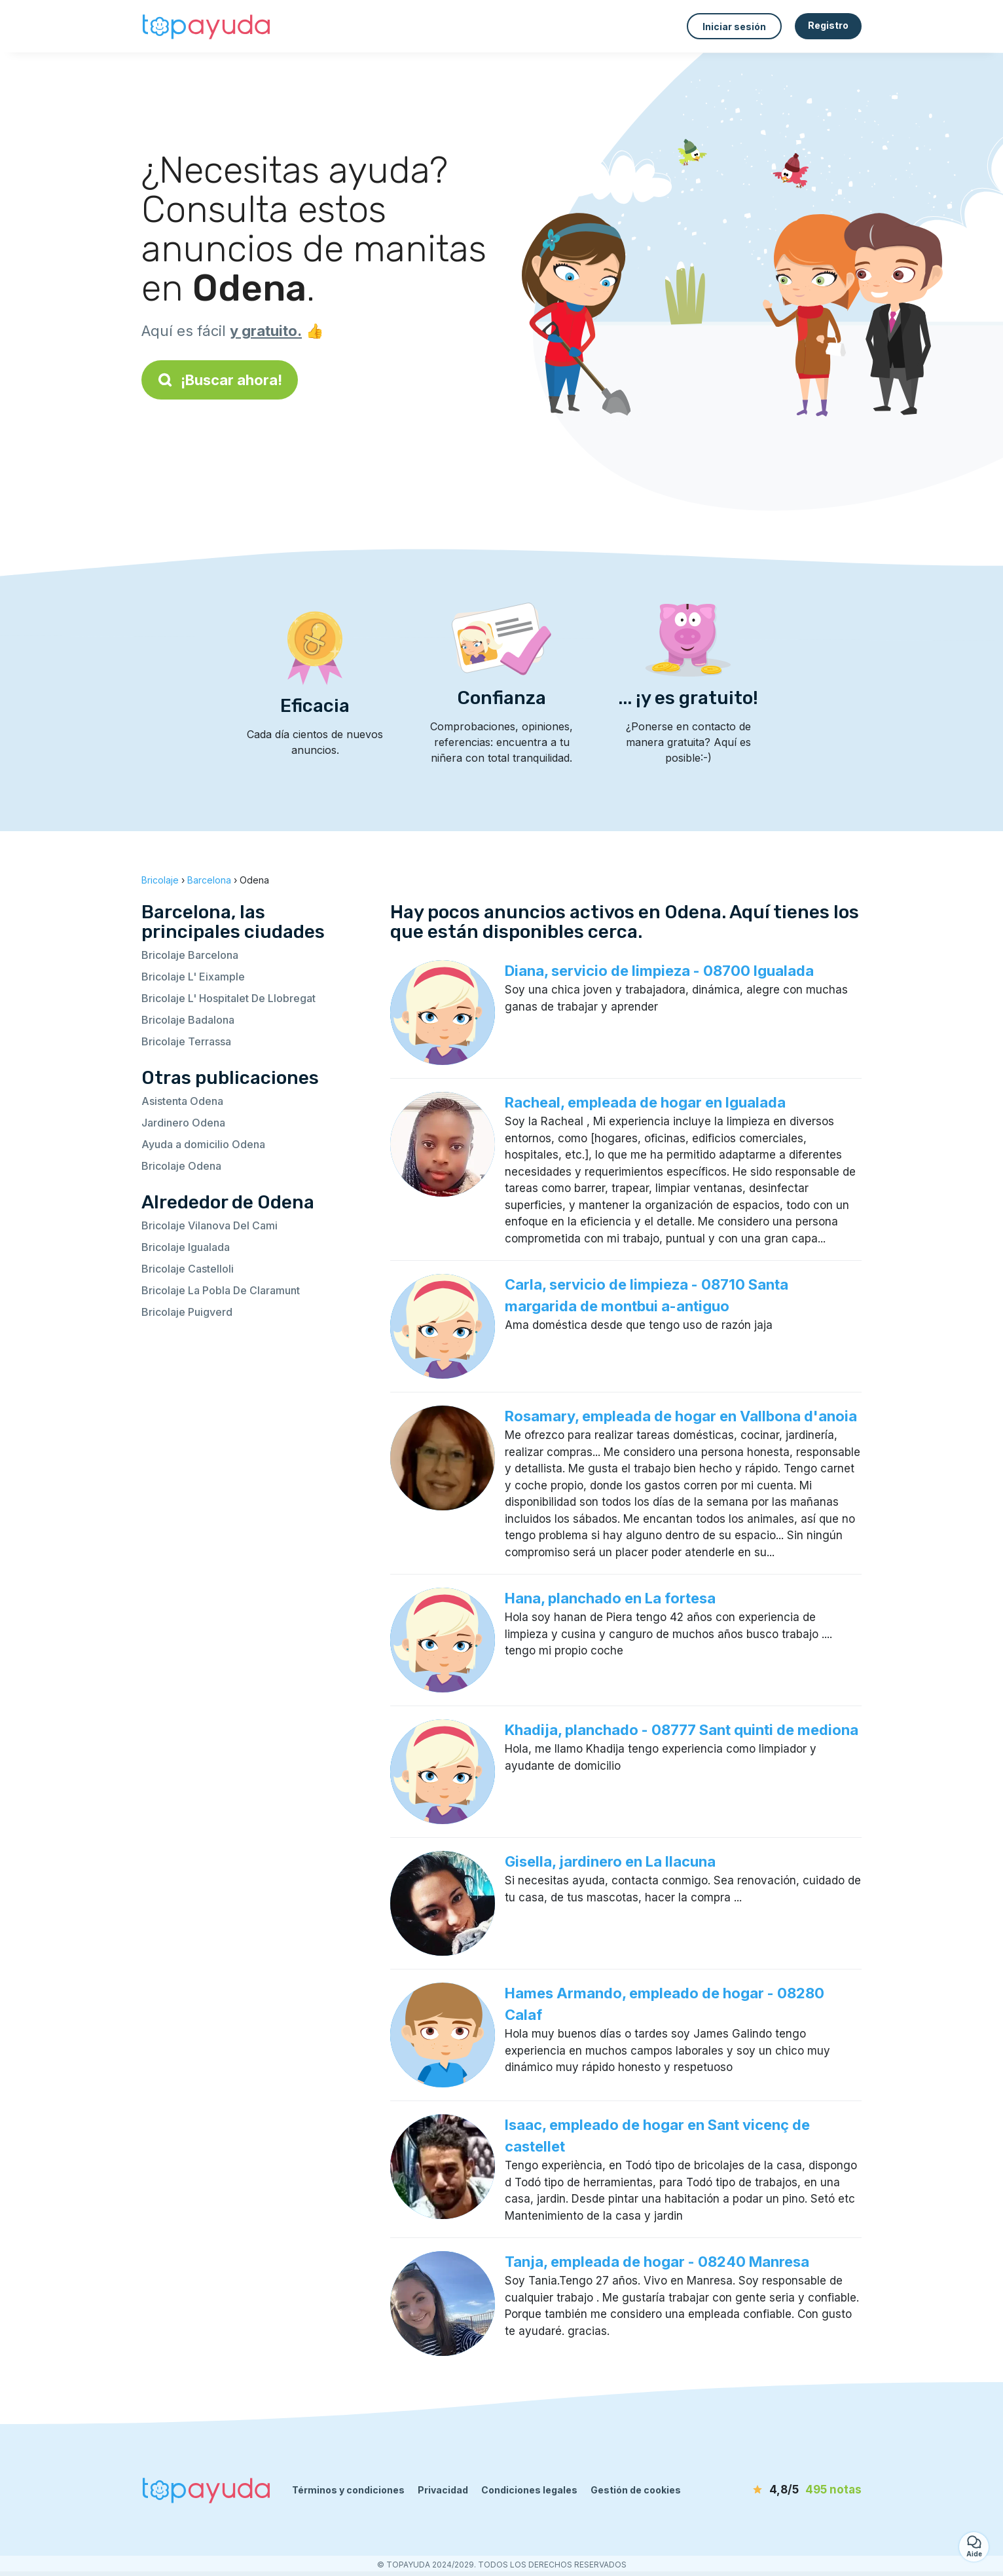 The height and width of the screenshot is (2576, 1003). I want to click on [notas], so click(786, 2490).